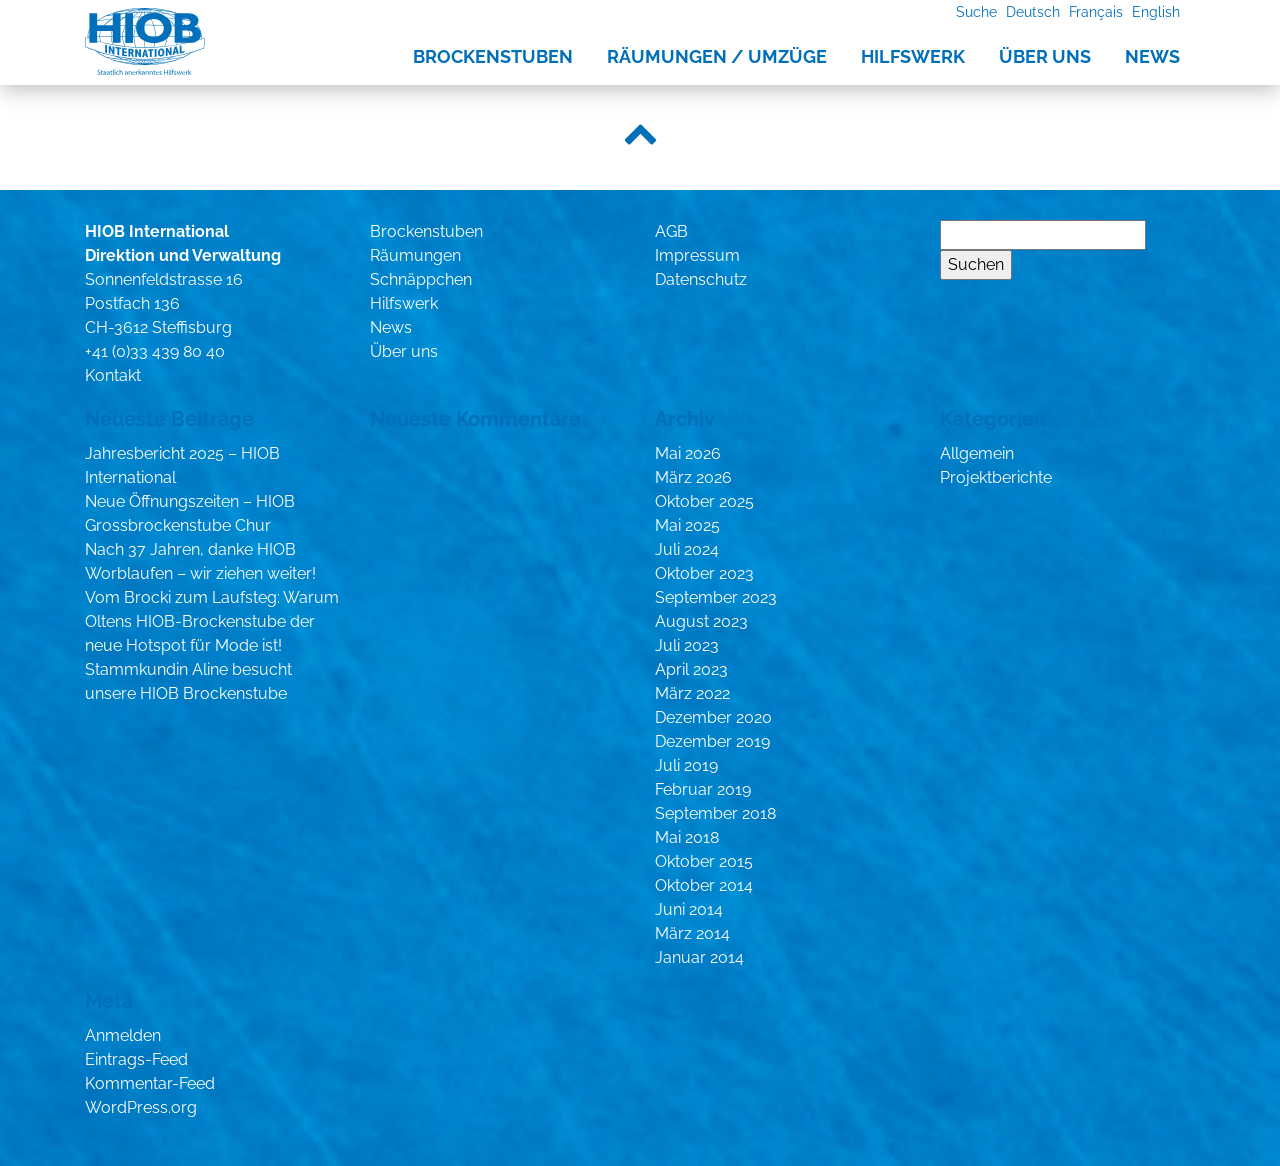 The image size is (1280, 1166). Describe the element at coordinates (703, 789) in the screenshot. I see `Februar 2019` at that location.